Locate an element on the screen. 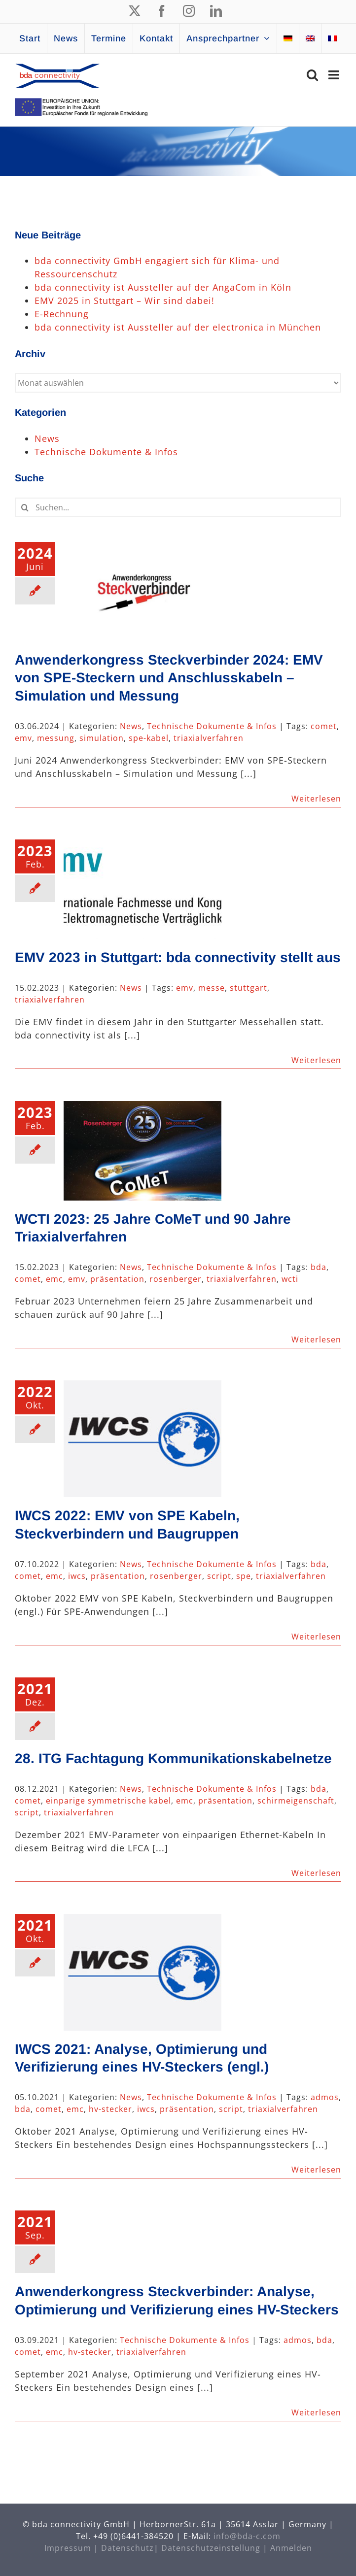 Image resolution: width=356 pixels, height=2576 pixels. simulation is located at coordinates (101, 738).